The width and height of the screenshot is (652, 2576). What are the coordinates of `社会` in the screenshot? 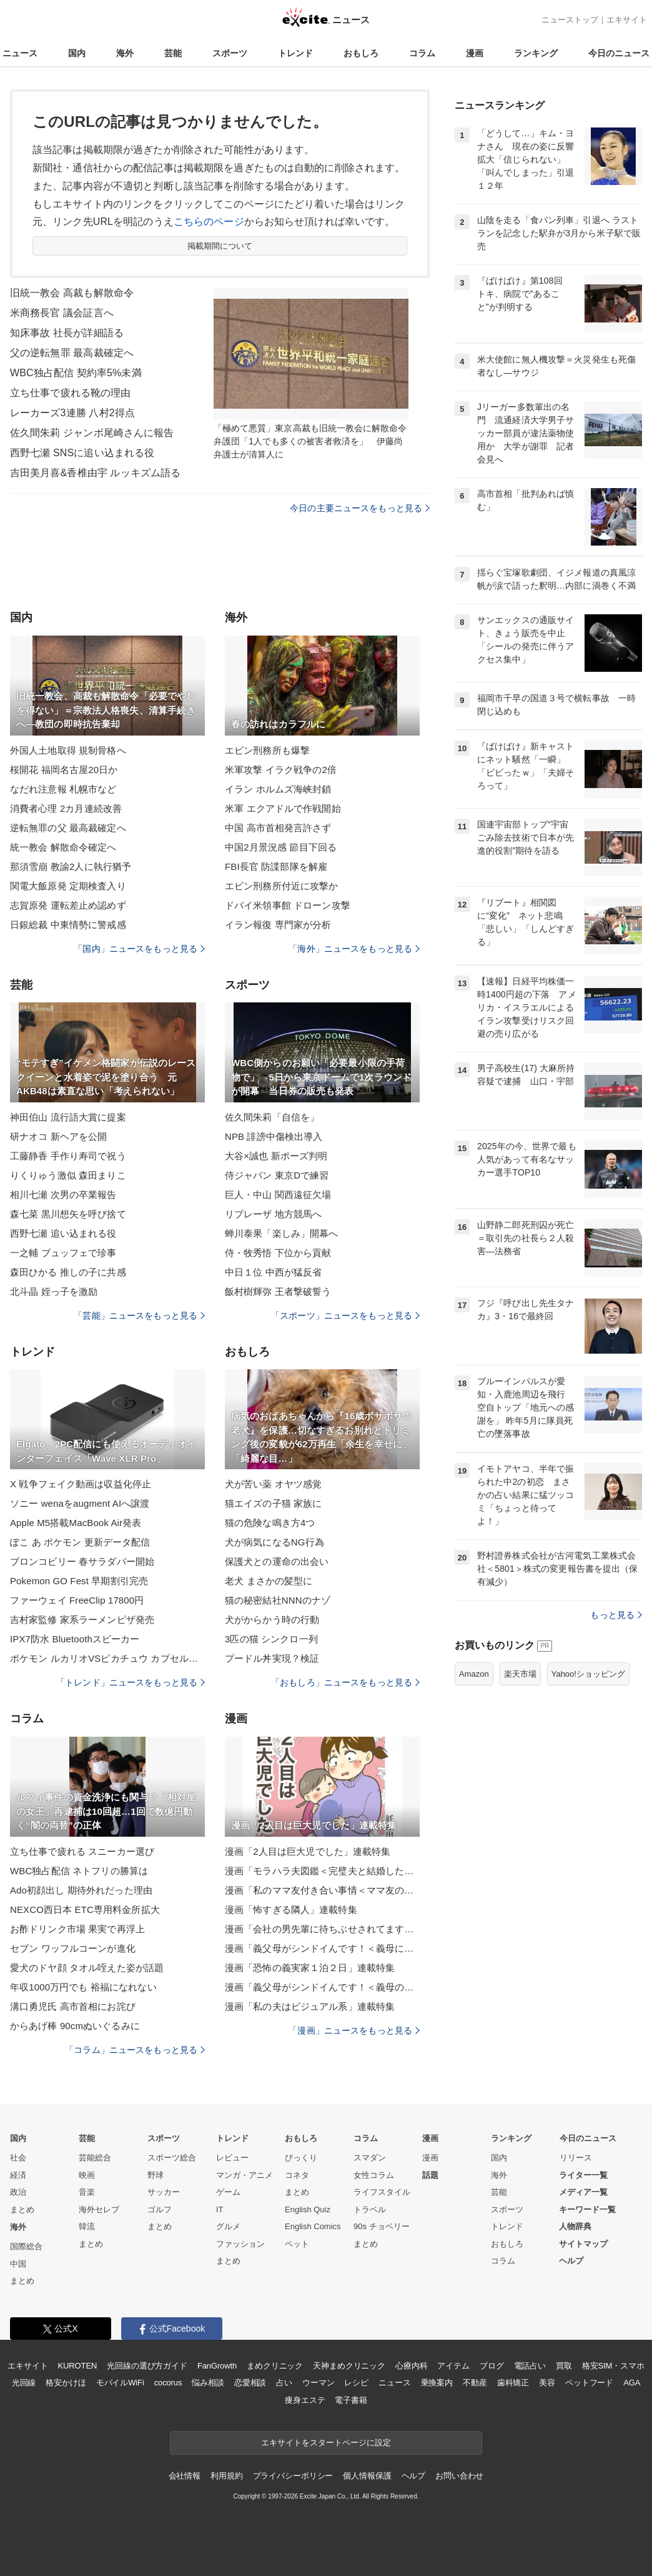 It's located at (18, 2157).